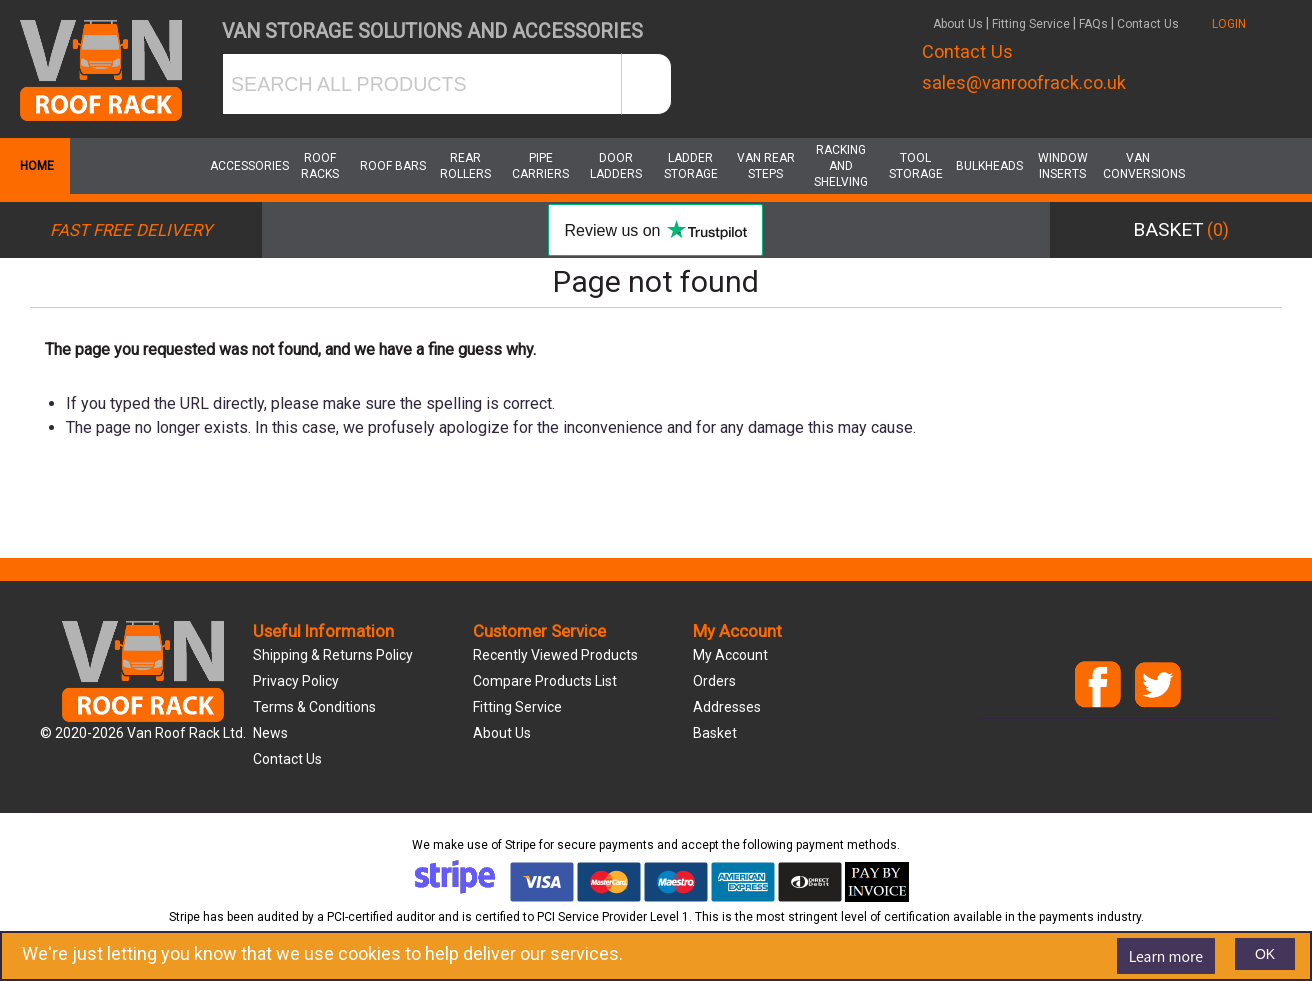 This screenshot has width=1312, height=981. What do you see at coordinates (714, 681) in the screenshot?
I see `Orders` at bounding box center [714, 681].